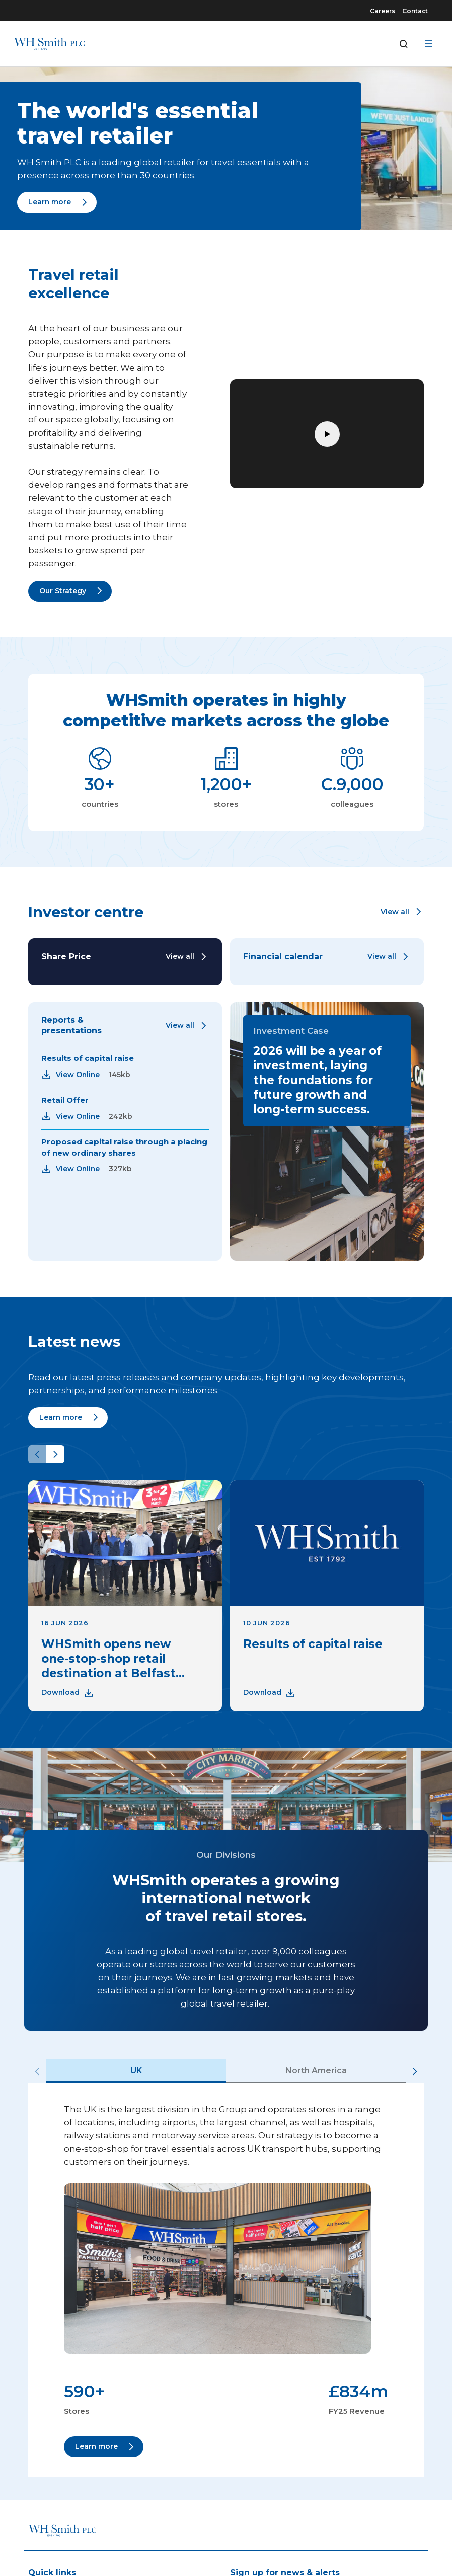 This screenshot has height=2576, width=452. What do you see at coordinates (136, 2071) in the screenshot?
I see `UK [tab]` at bounding box center [136, 2071].